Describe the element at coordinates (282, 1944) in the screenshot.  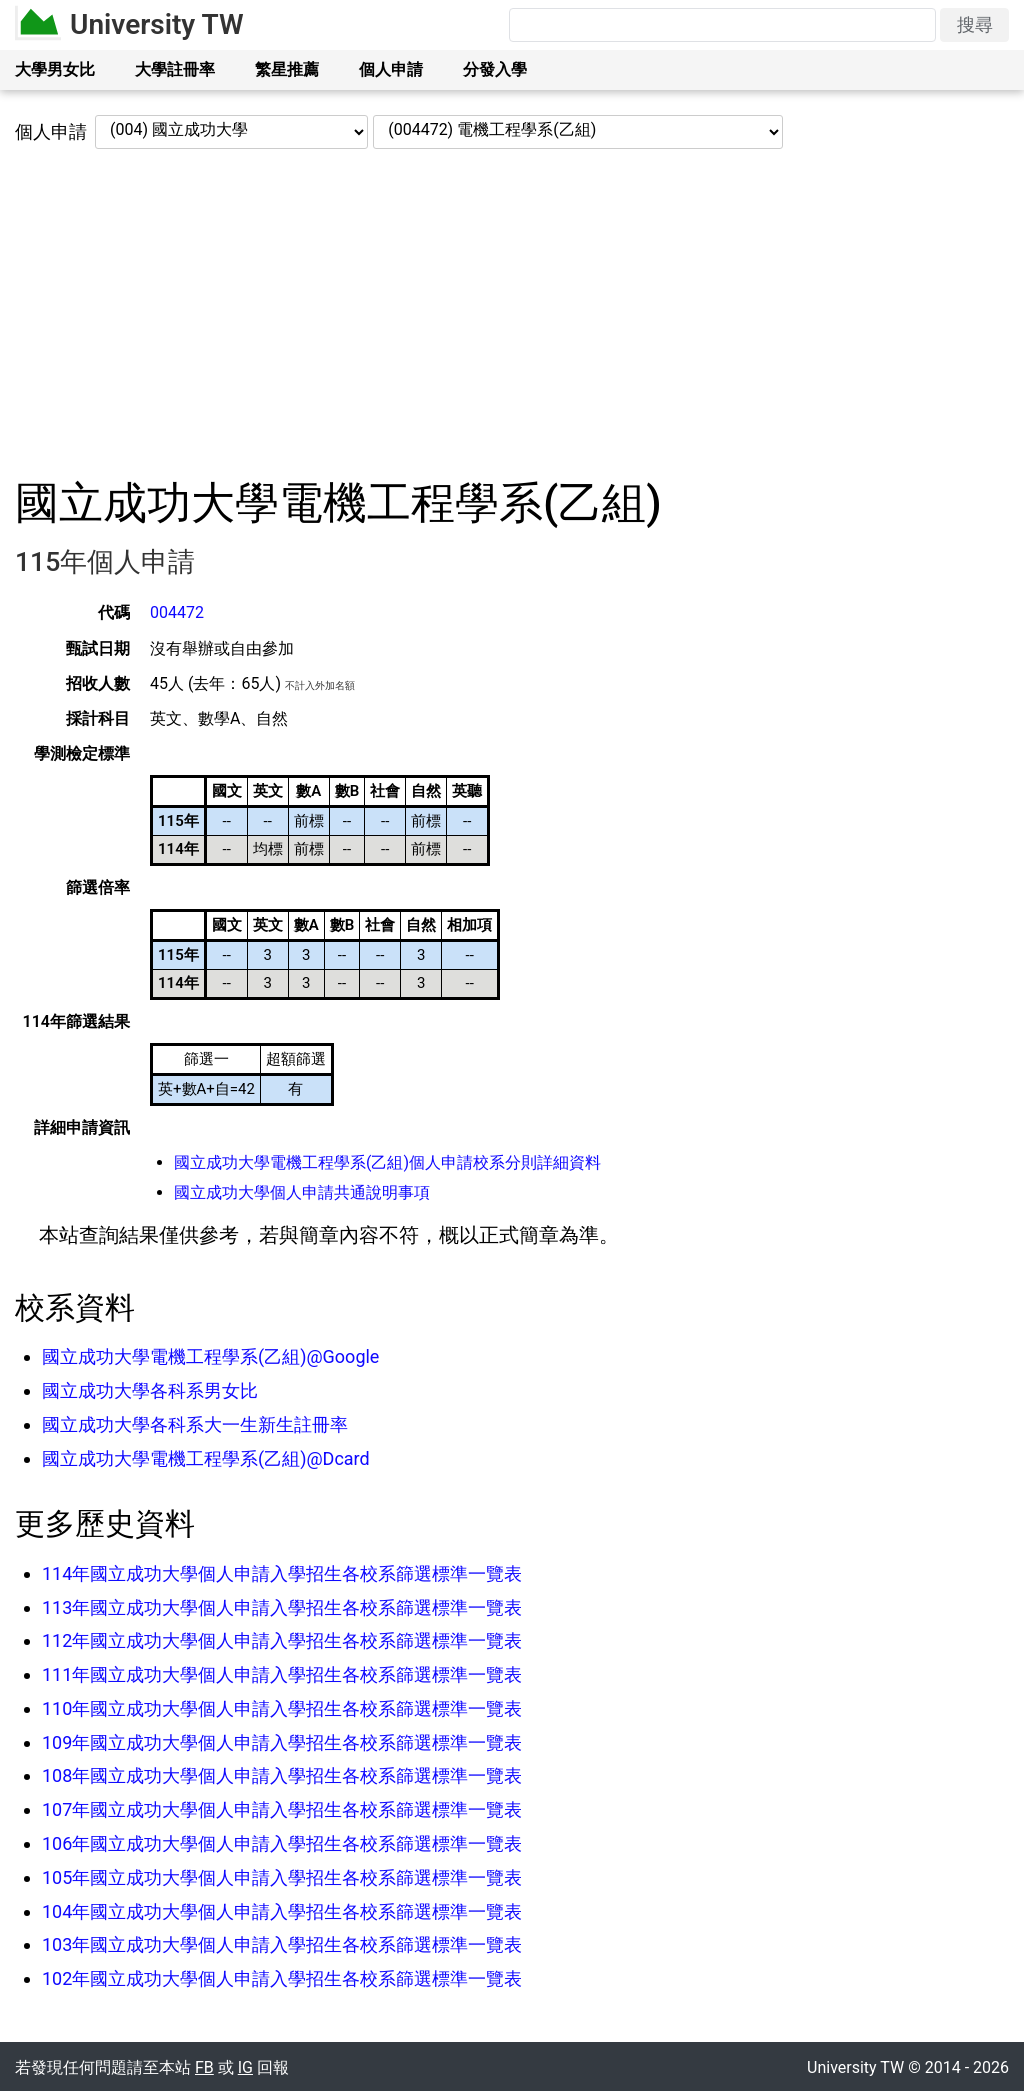
I see `103年國立成功大學個人申請入學招生各校系篩選標準一覽表` at that location.